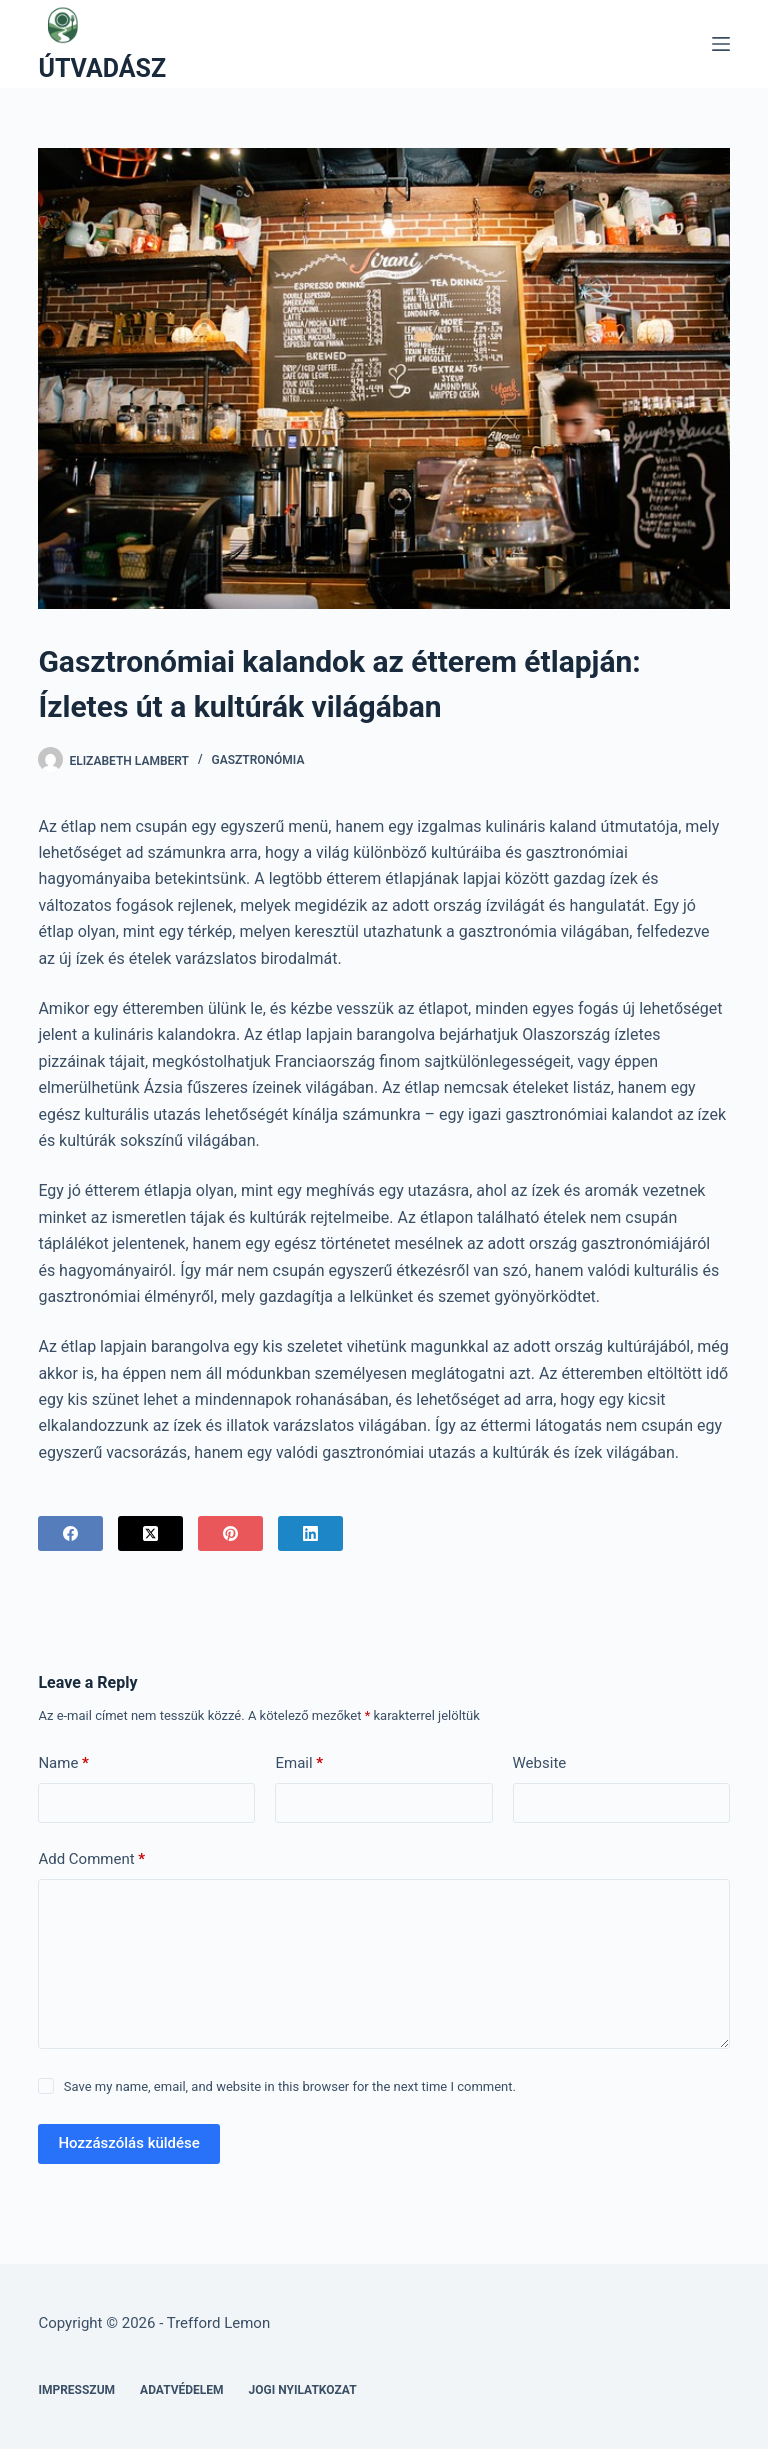 This screenshot has height=2449, width=768. What do you see at coordinates (70, 1533) in the screenshot?
I see `[Facebook]` at bounding box center [70, 1533].